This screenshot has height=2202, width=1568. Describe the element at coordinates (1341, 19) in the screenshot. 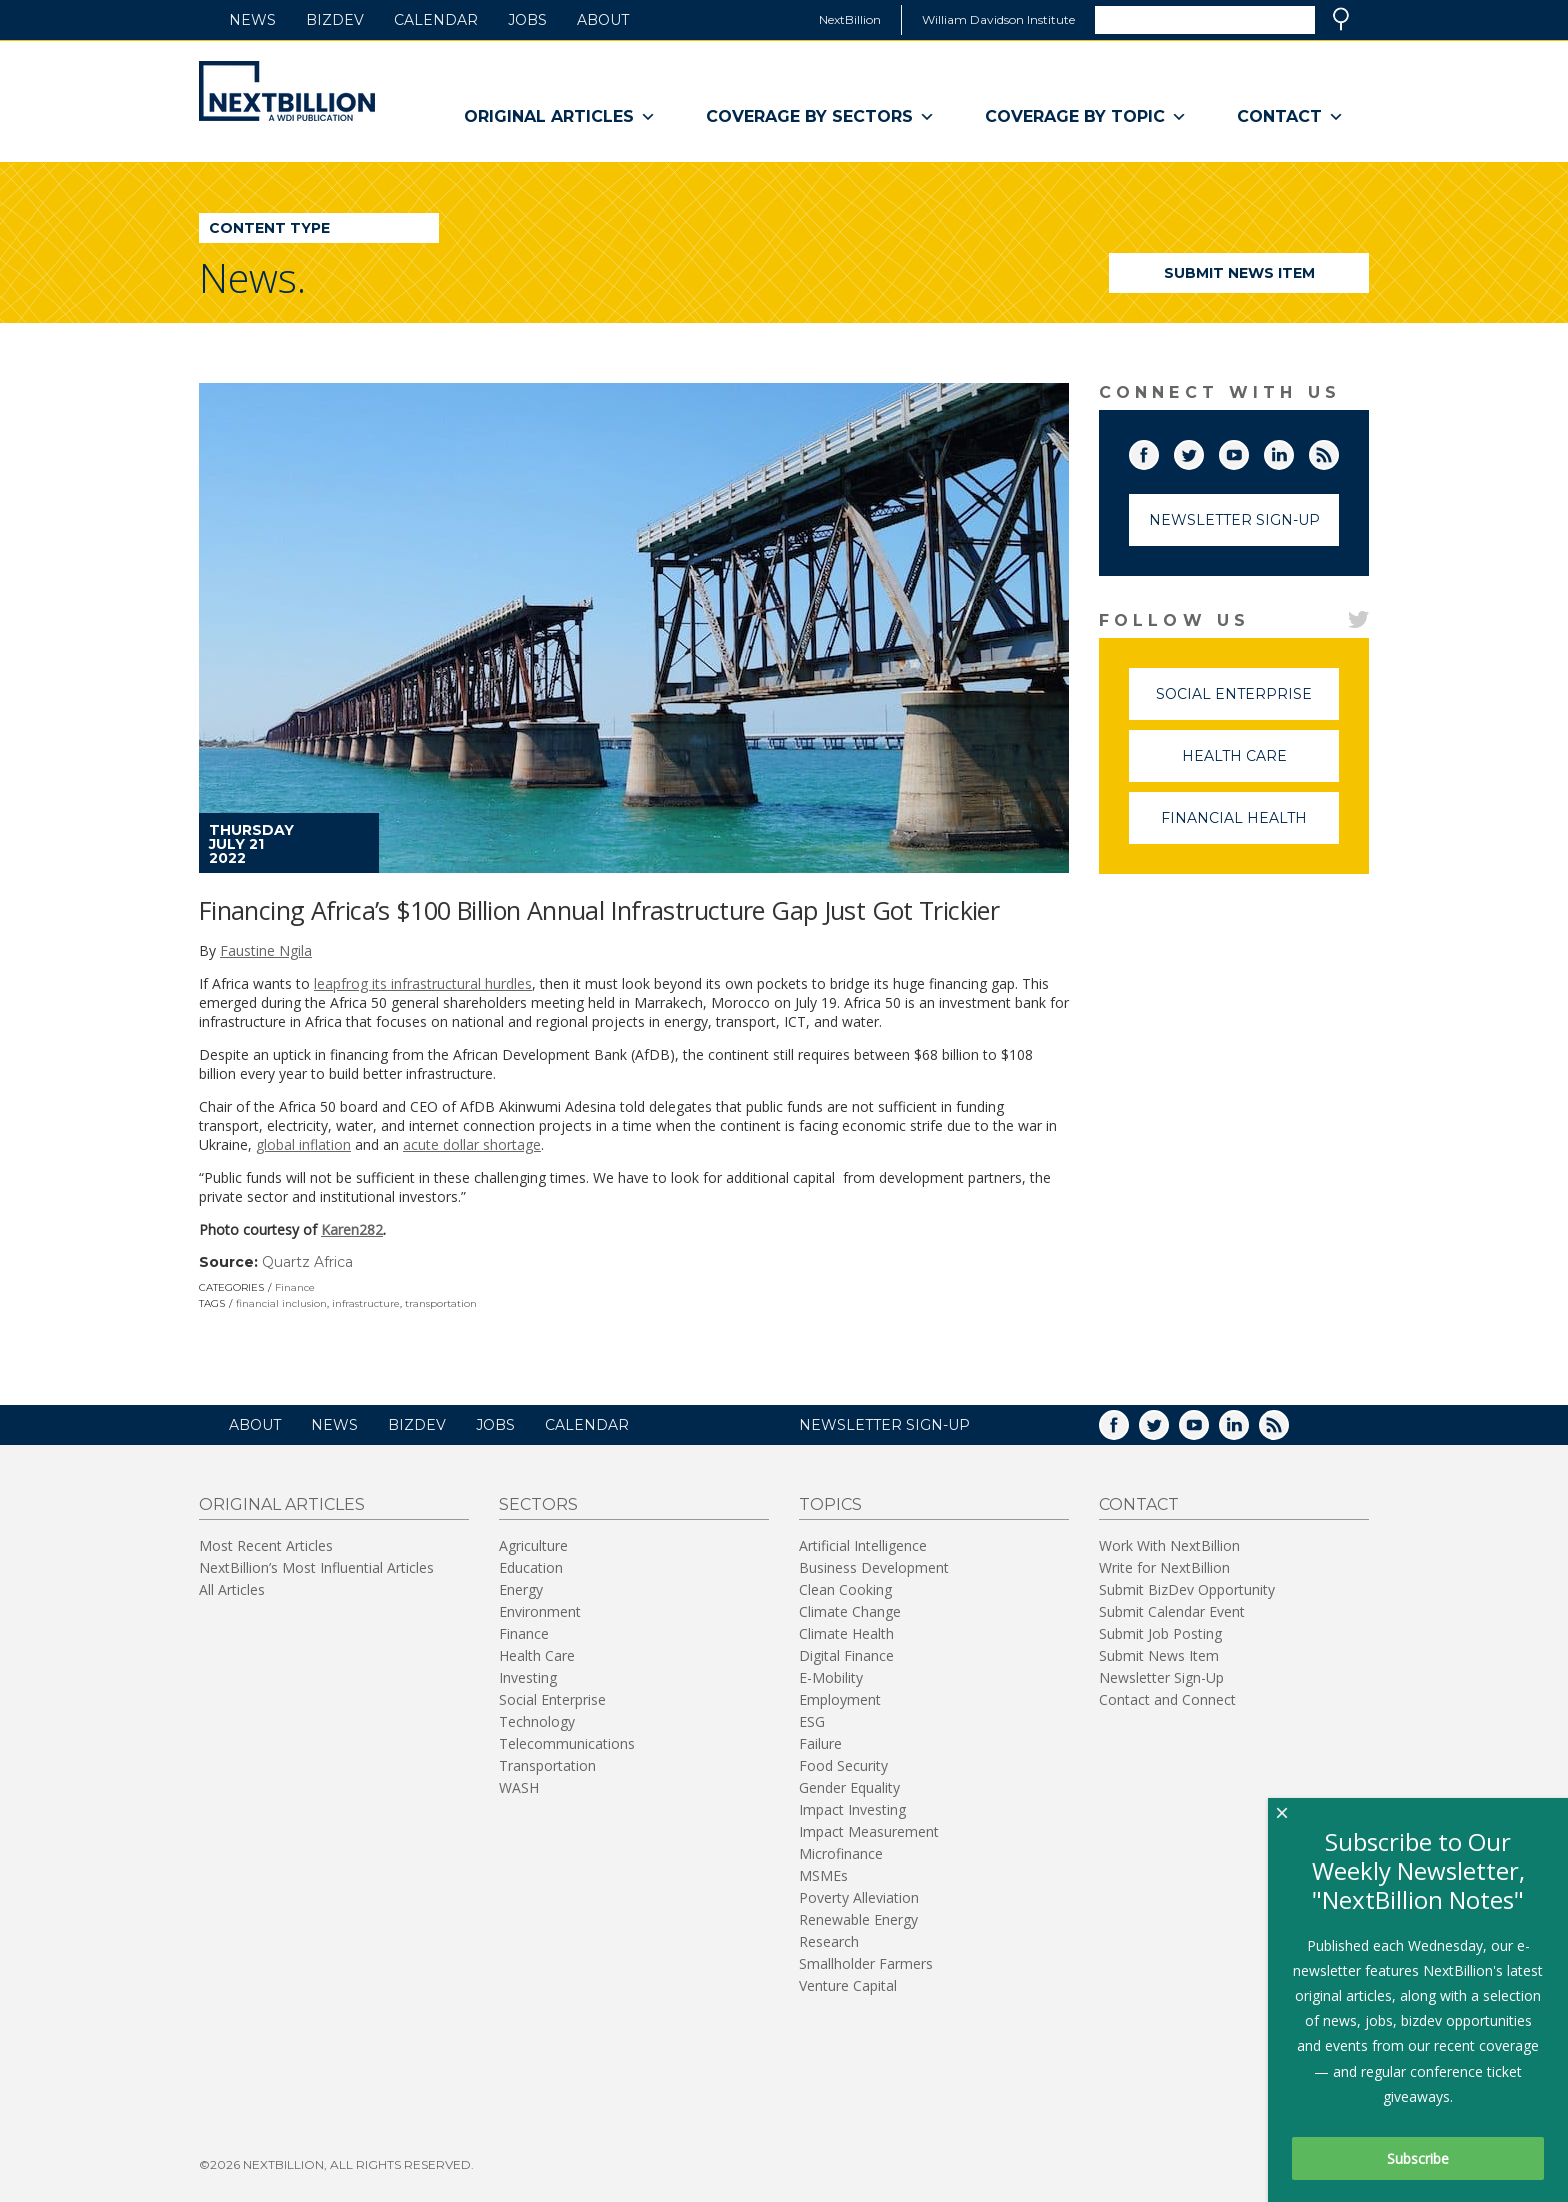

I see `Search` at that location.